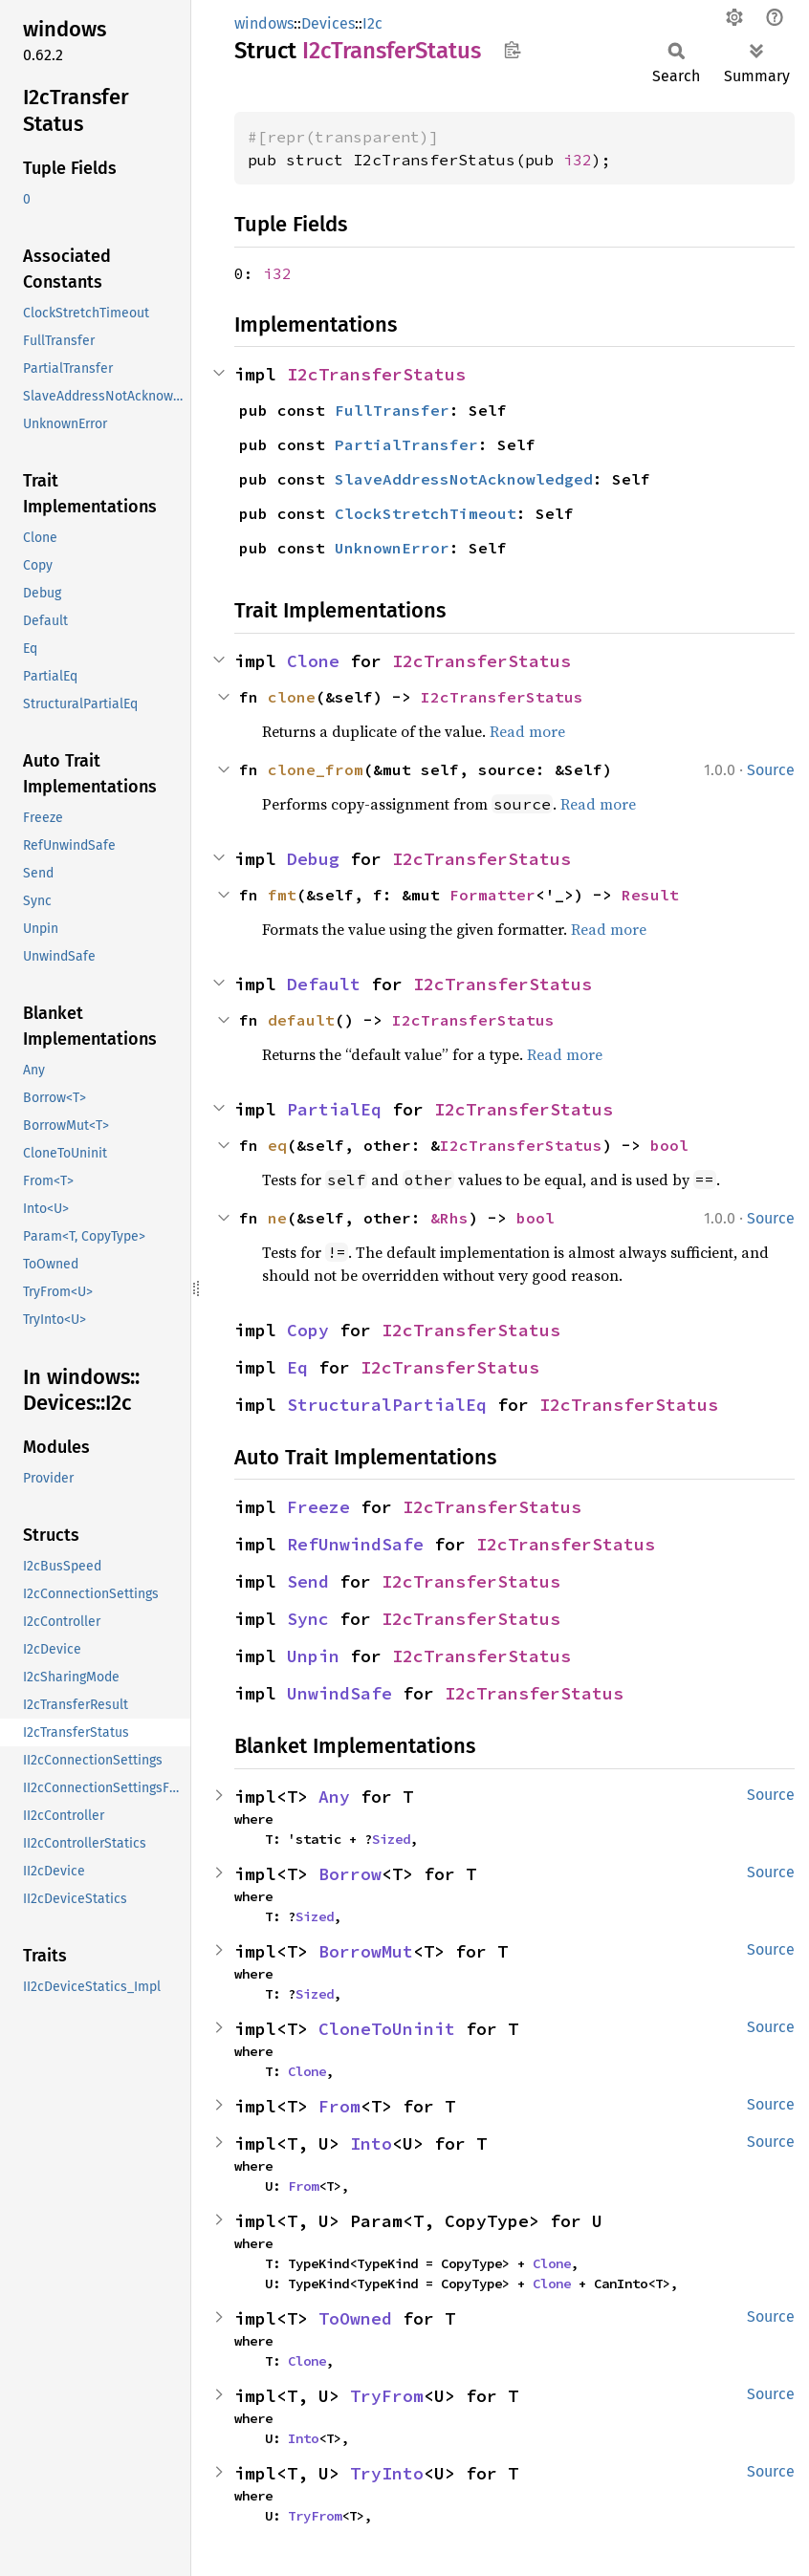 Image resolution: width=809 pixels, height=2576 pixels. I want to click on UnknownError, so click(392, 547).